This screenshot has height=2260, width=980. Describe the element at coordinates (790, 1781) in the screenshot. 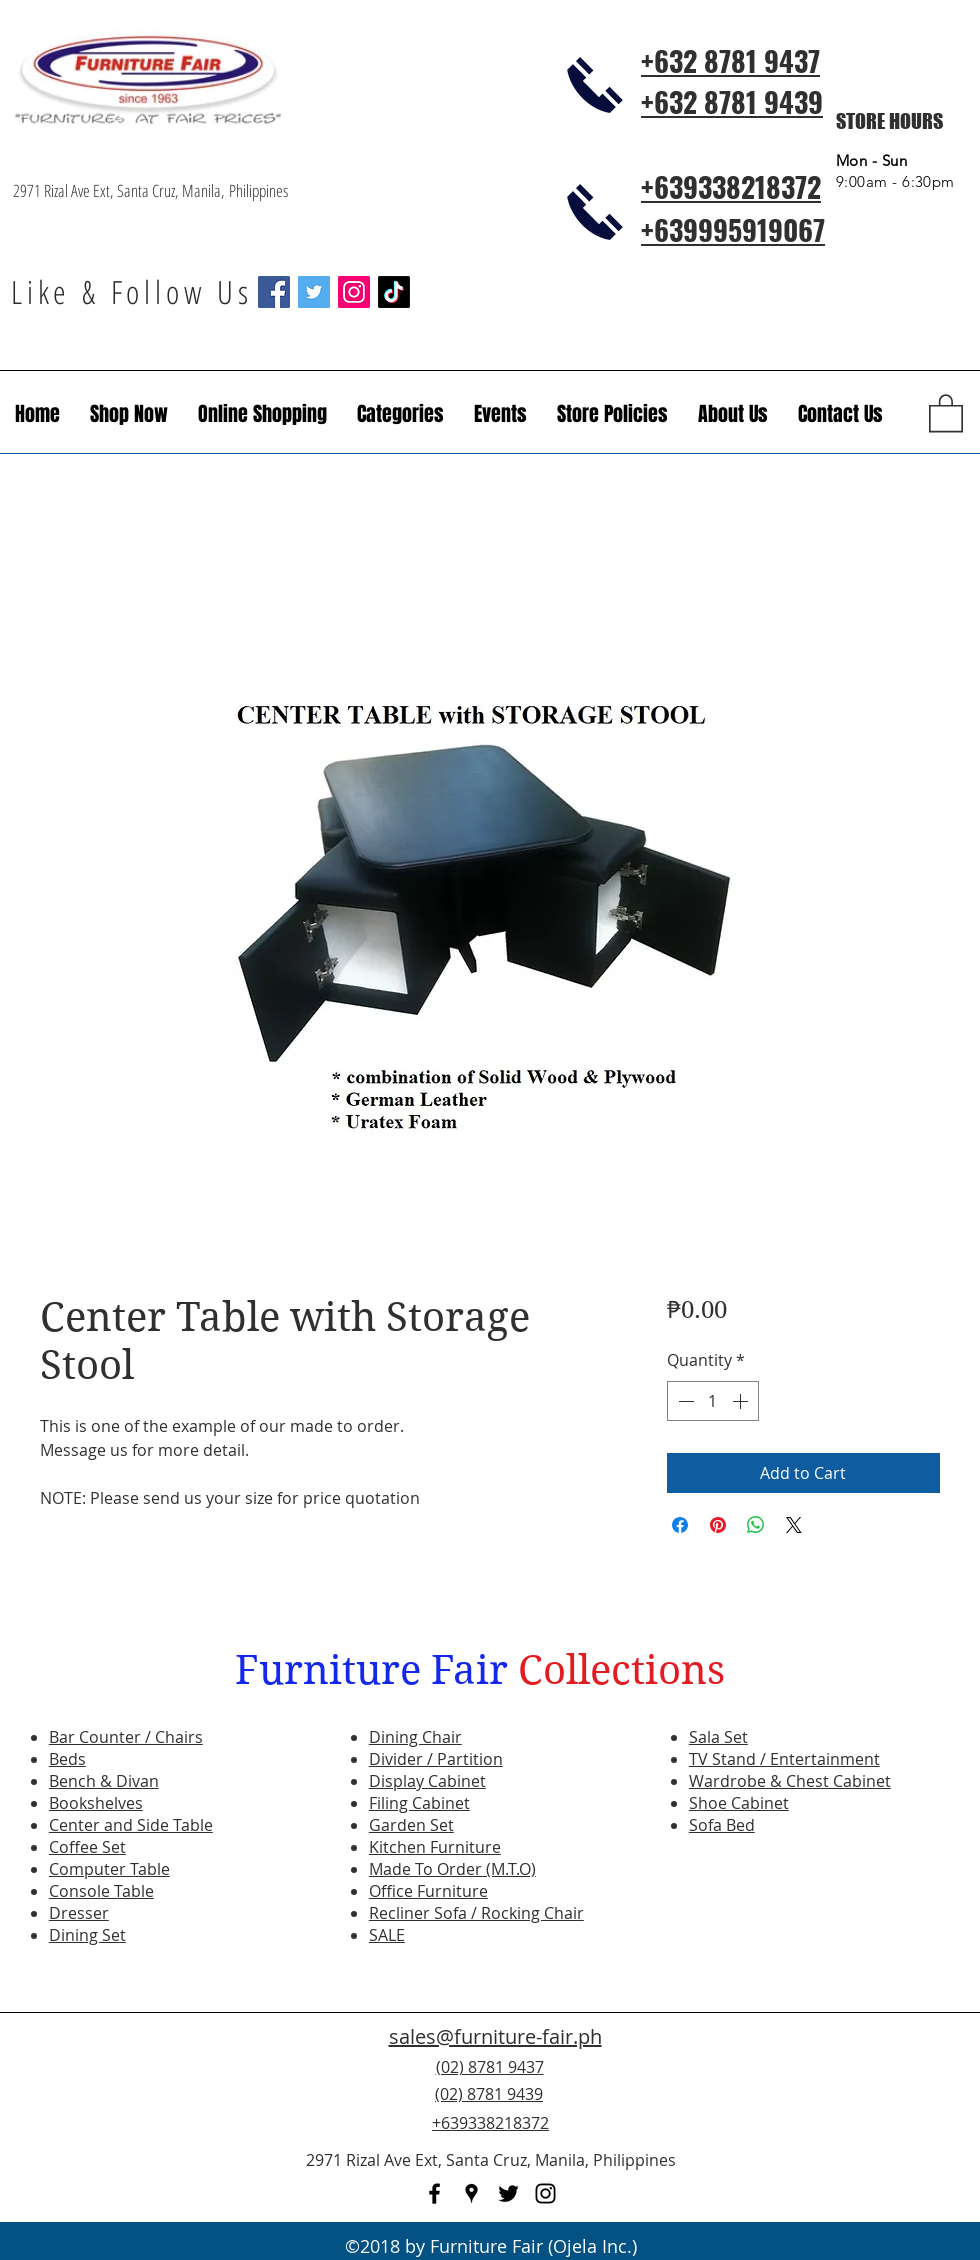

I see `Wardrobe & Chest Cabinet` at that location.